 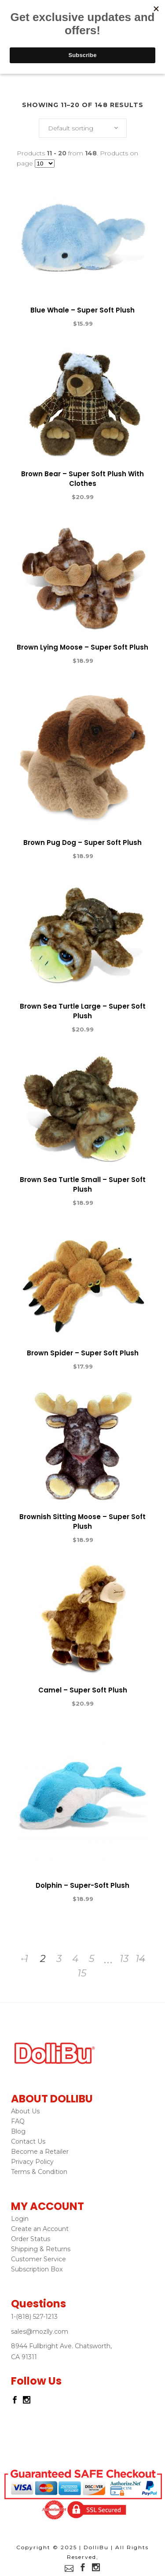 I want to click on Customer Service, so click(x=38, y=2259).